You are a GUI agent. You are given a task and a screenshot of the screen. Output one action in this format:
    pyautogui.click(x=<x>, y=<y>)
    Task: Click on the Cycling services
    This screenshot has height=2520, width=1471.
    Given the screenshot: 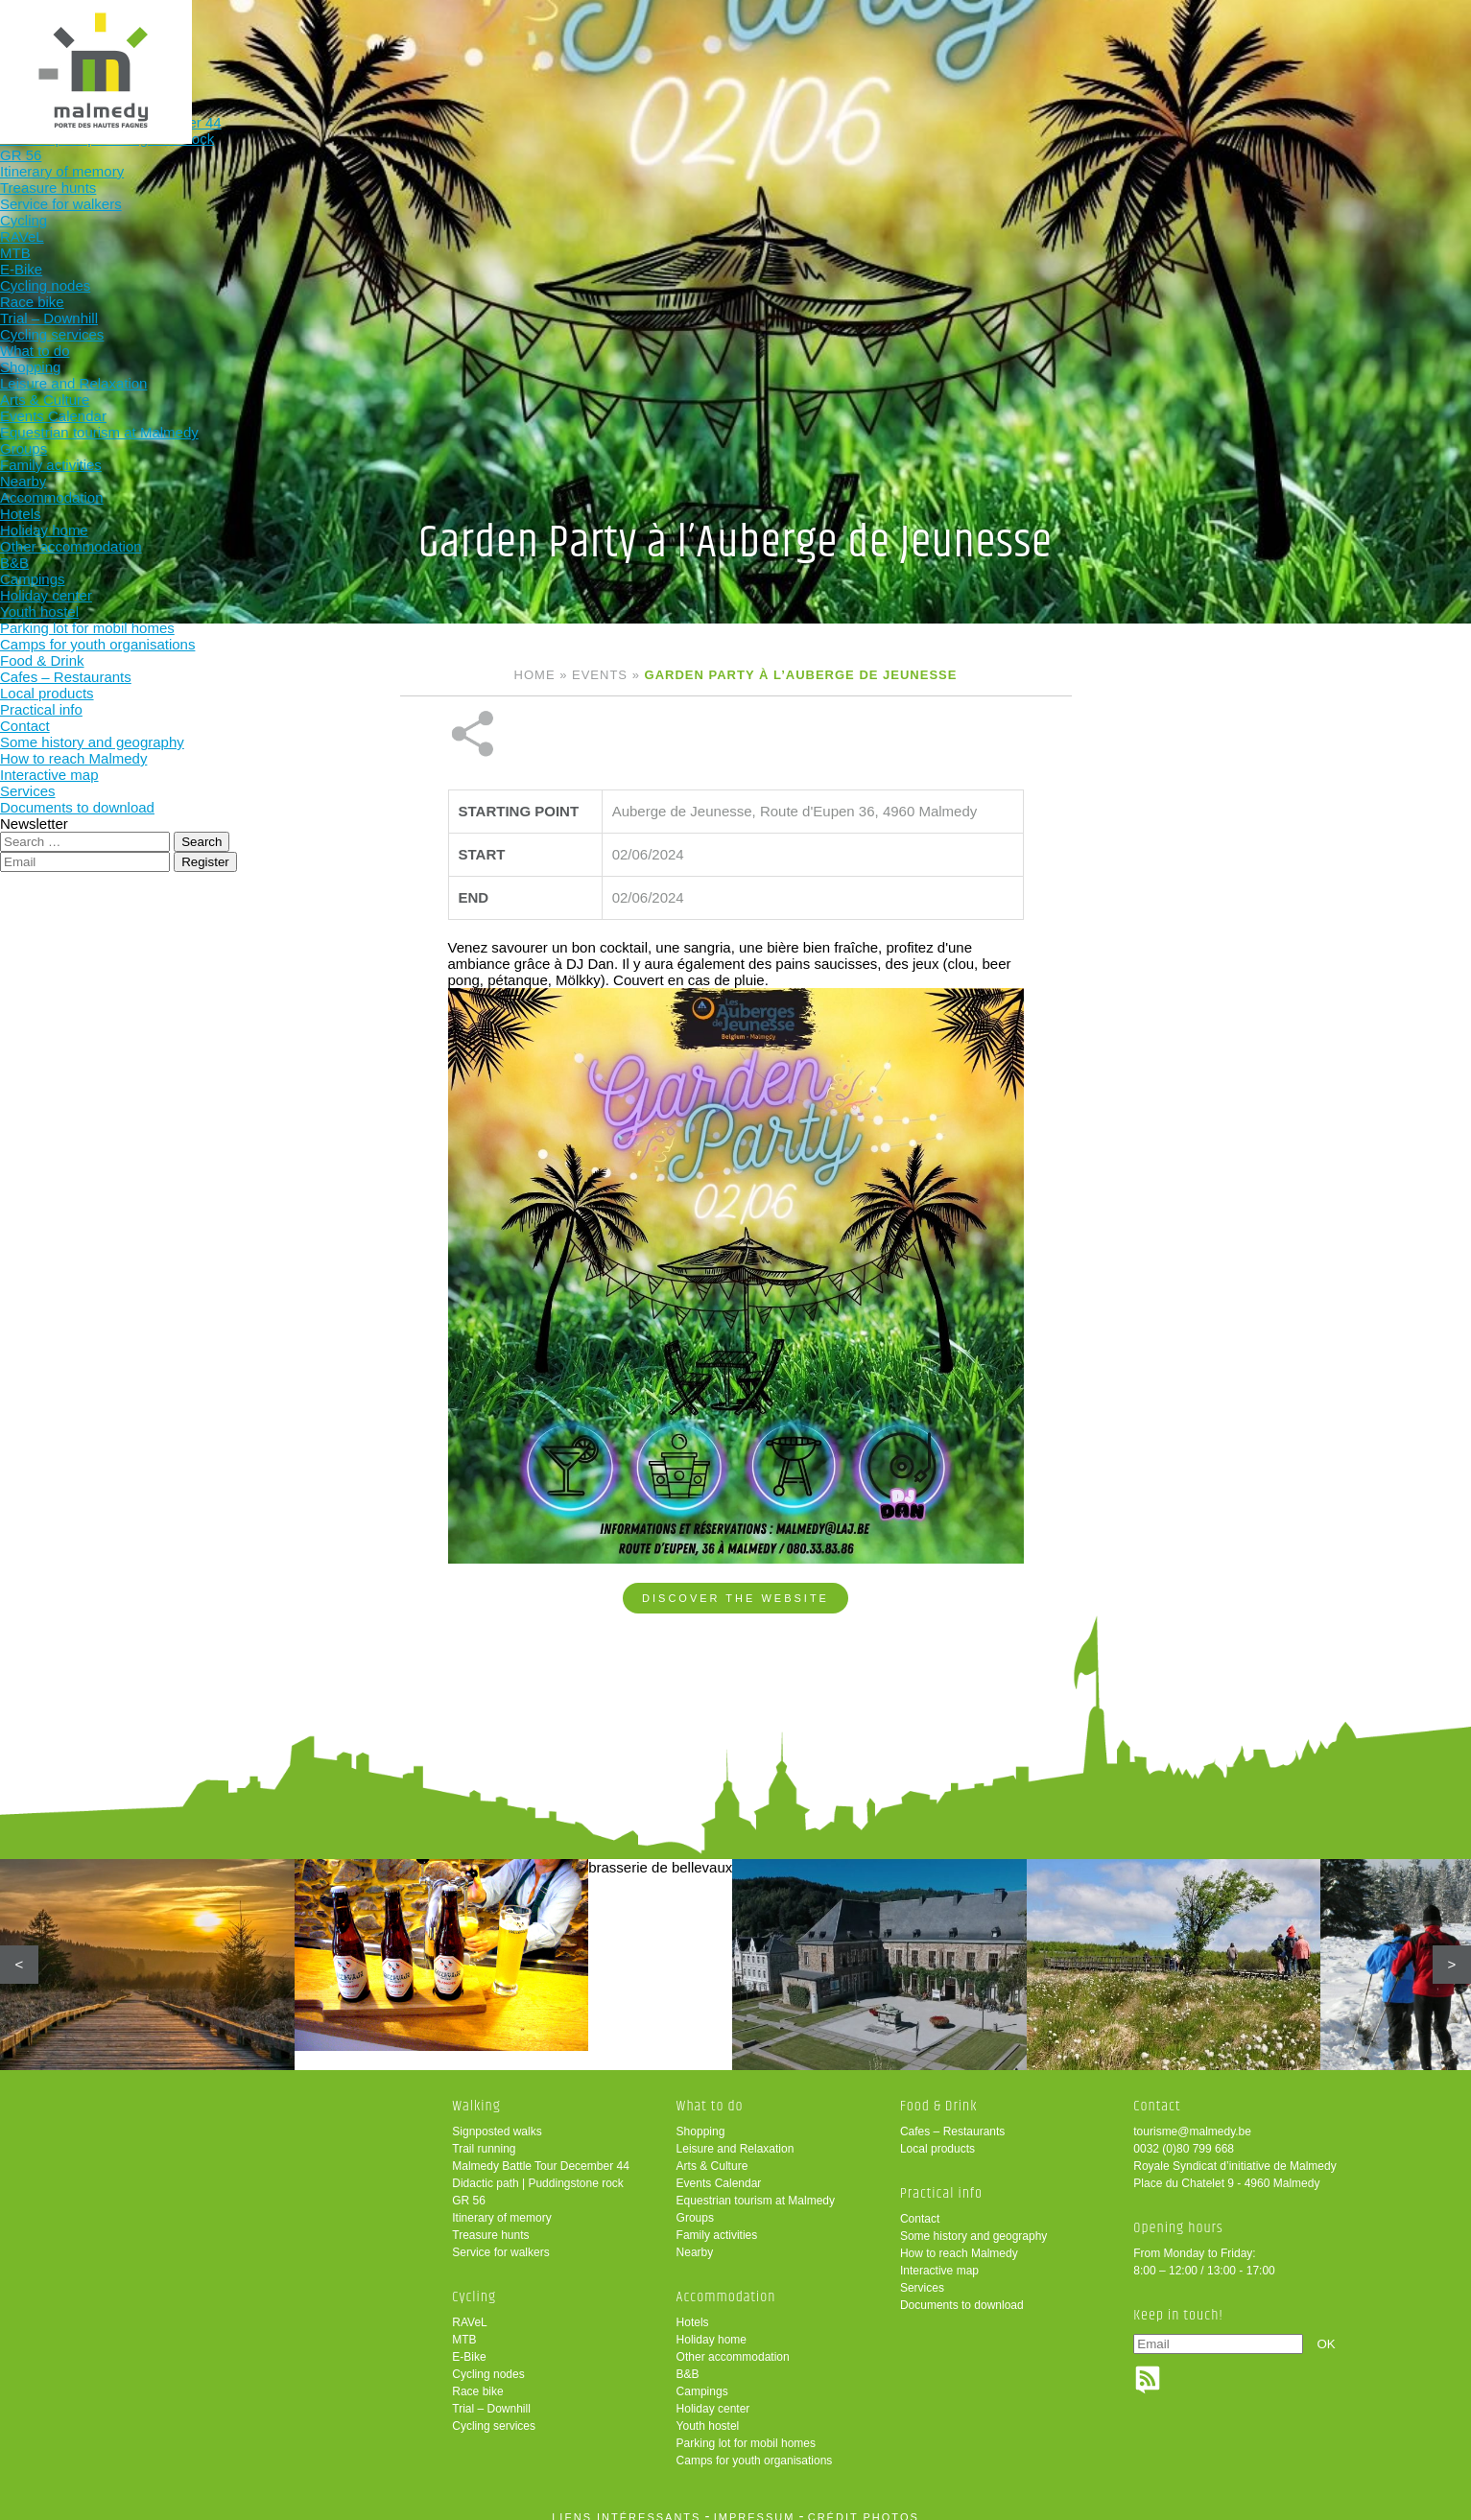 What is the action you would take?
    pyautogui.click(x=493, y=2412)
    